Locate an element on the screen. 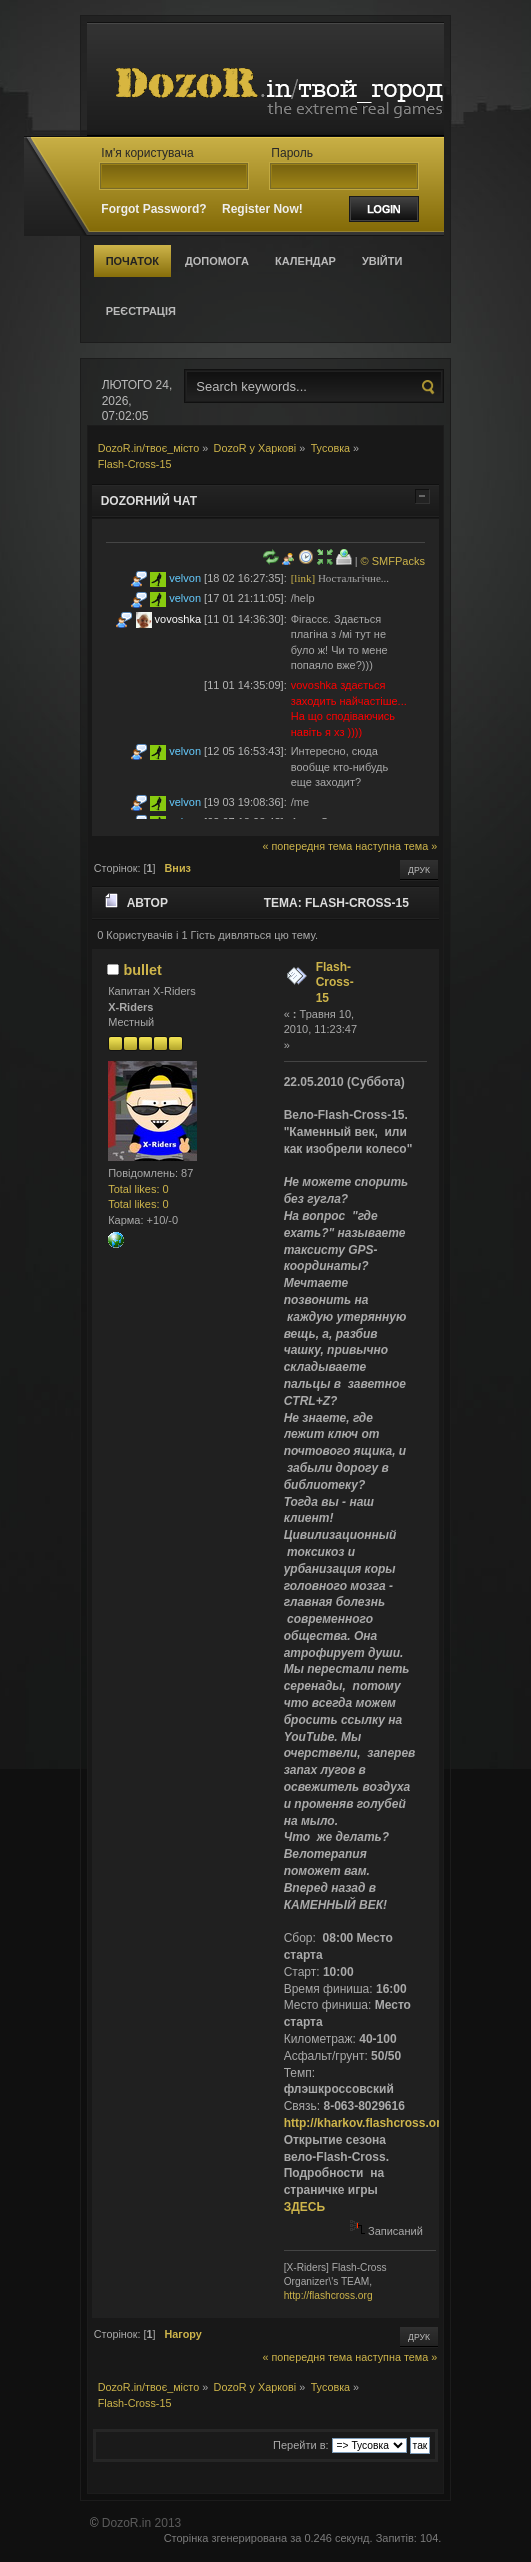 The image size is (531, 2562). ЗДЕСЬ is located at coordinates (304, 2207).